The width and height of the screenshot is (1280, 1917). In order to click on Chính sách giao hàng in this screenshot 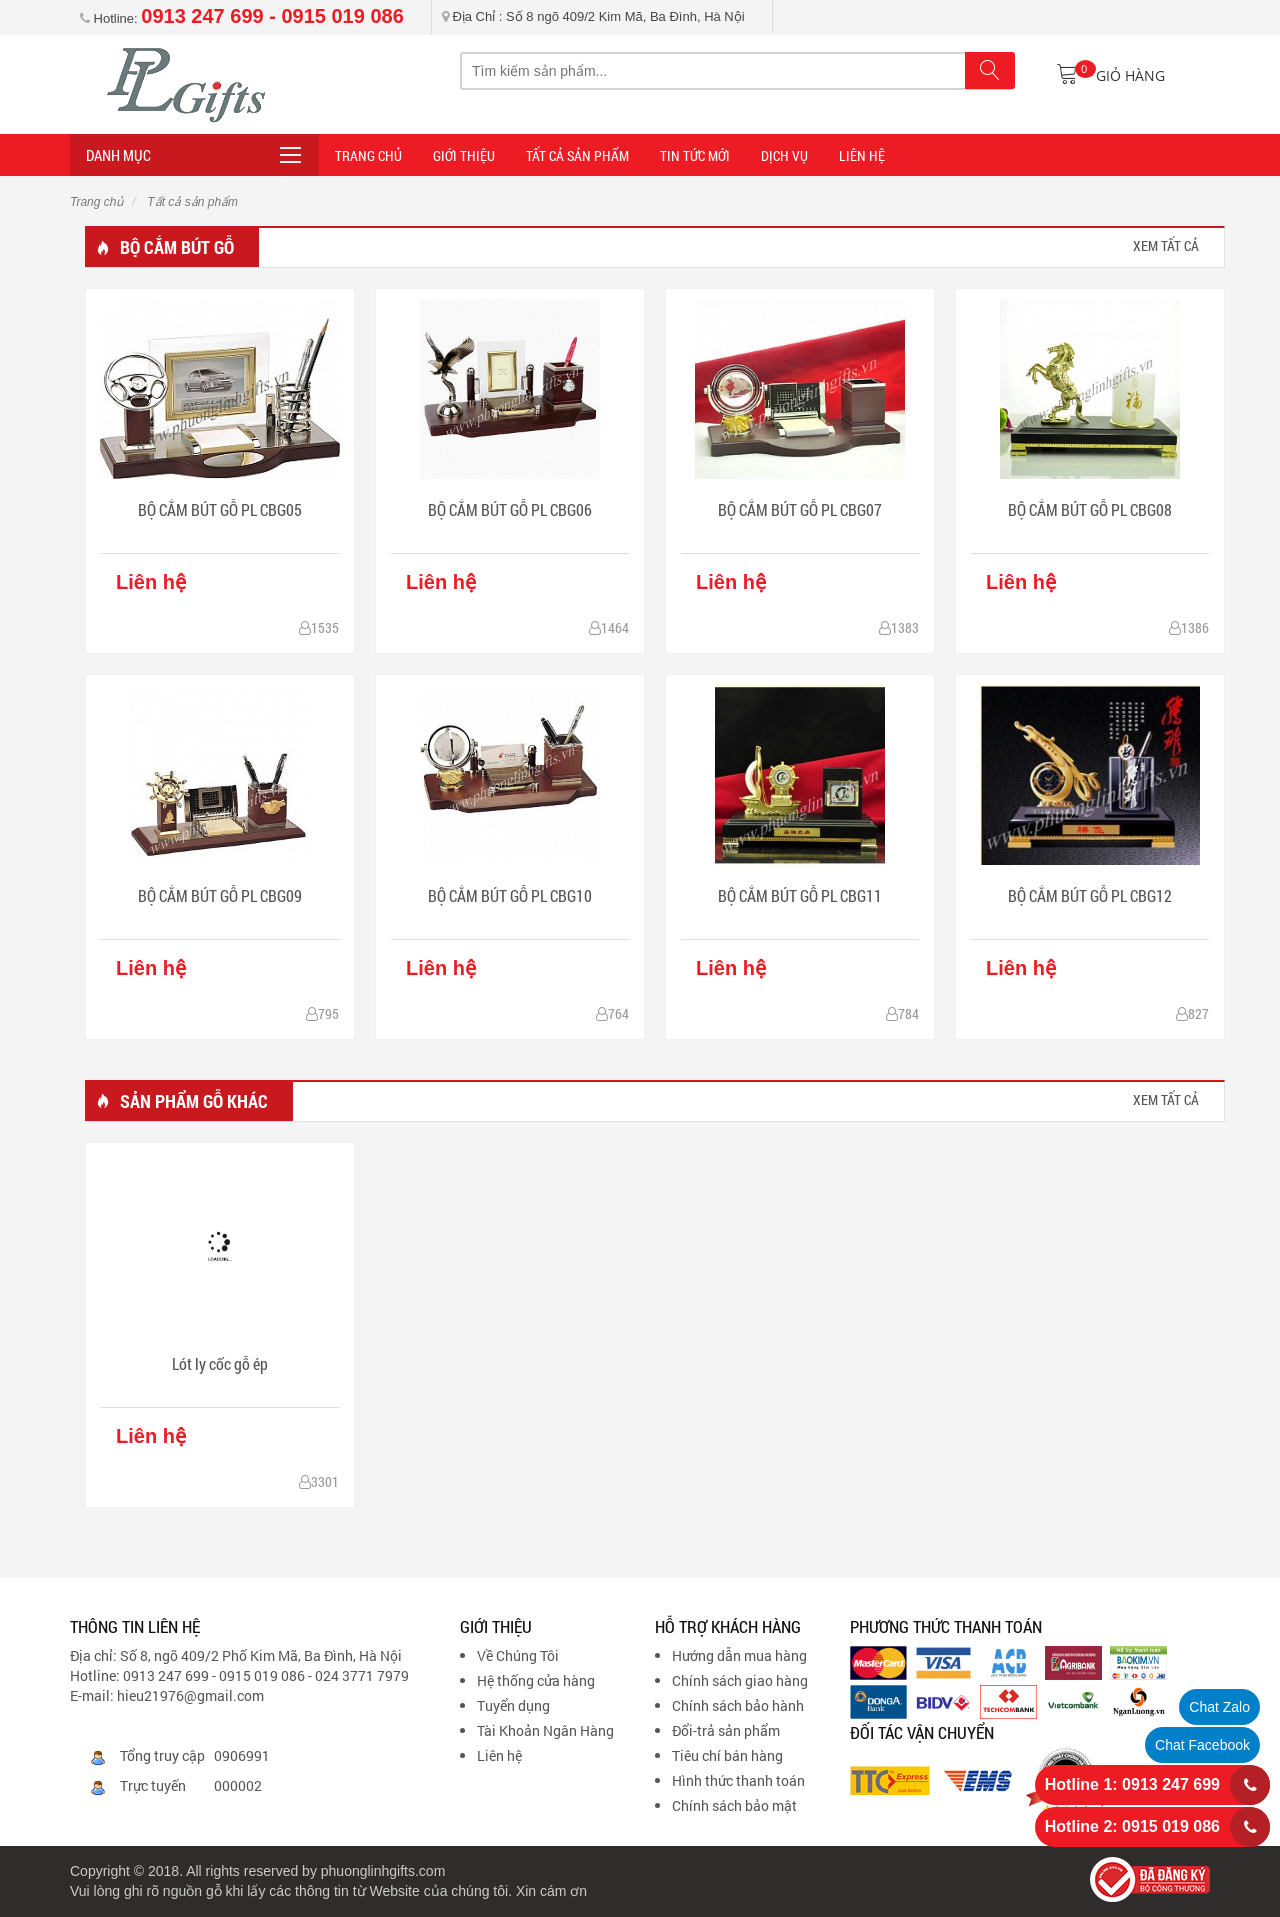, I will do `click(740, 1680)`.